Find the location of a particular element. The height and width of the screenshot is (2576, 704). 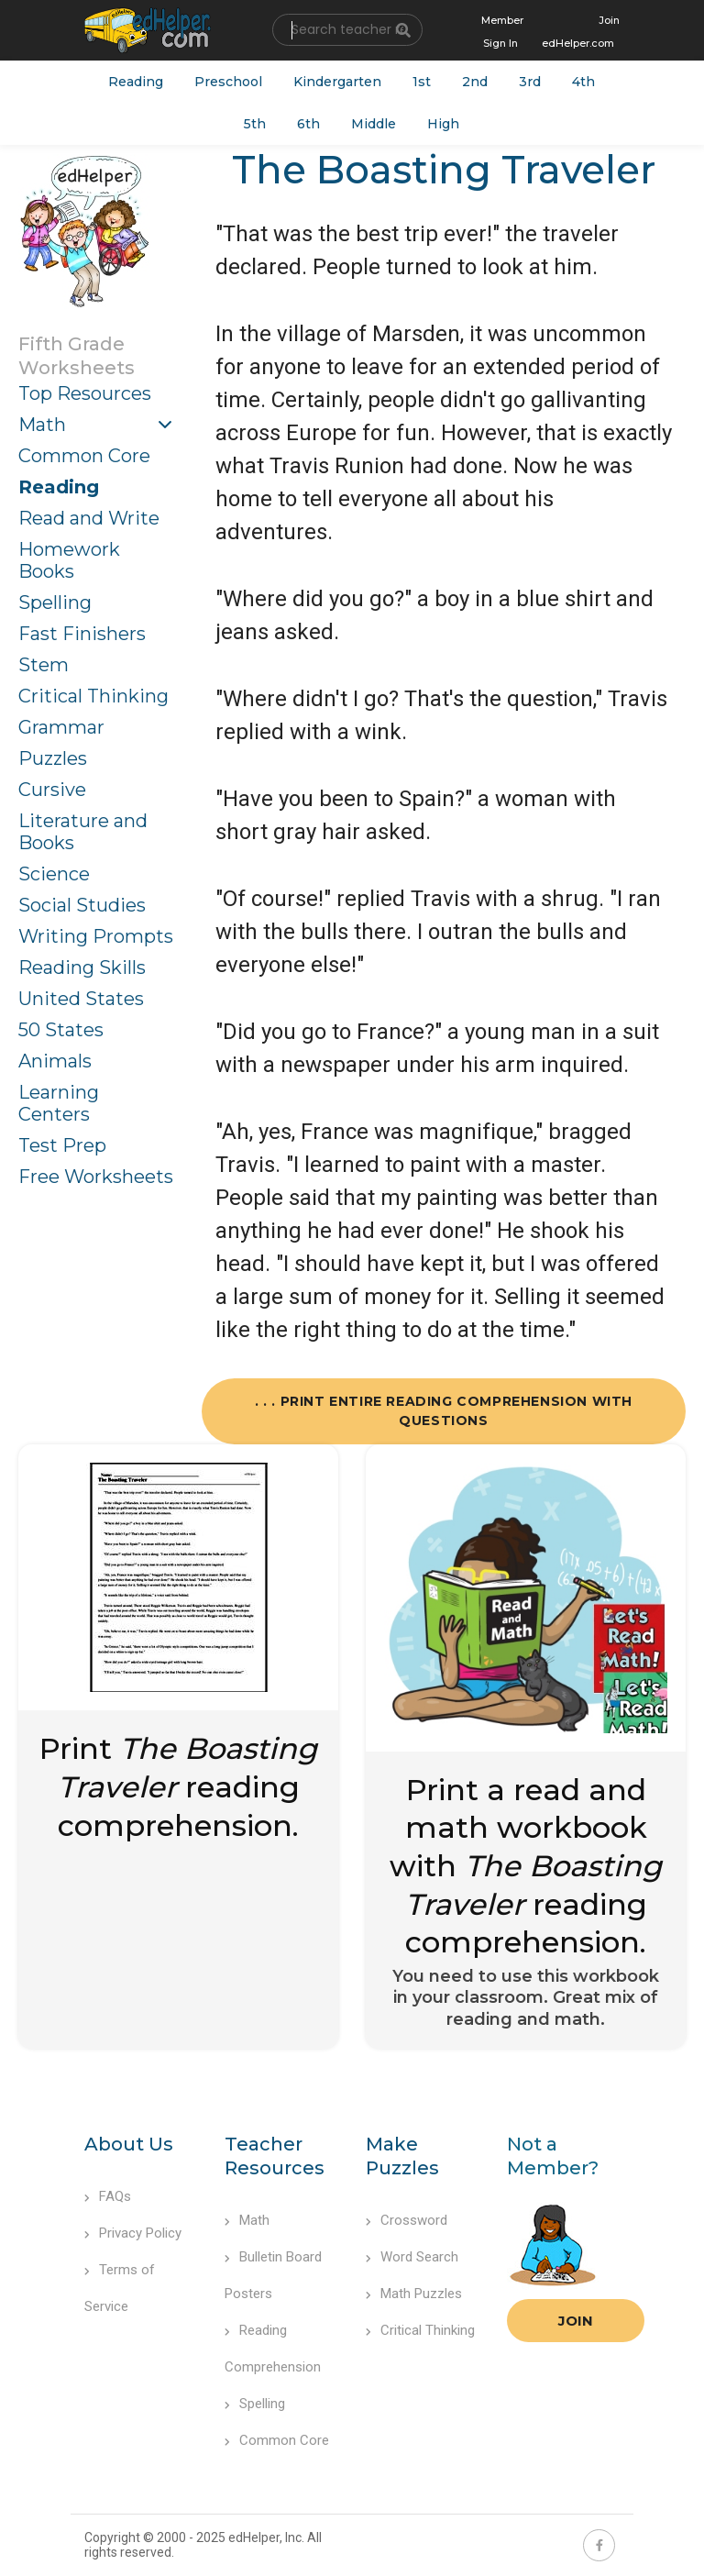

. . . Print Entire Reading Comprehension with Questions is located at coordinates (443, 1411).